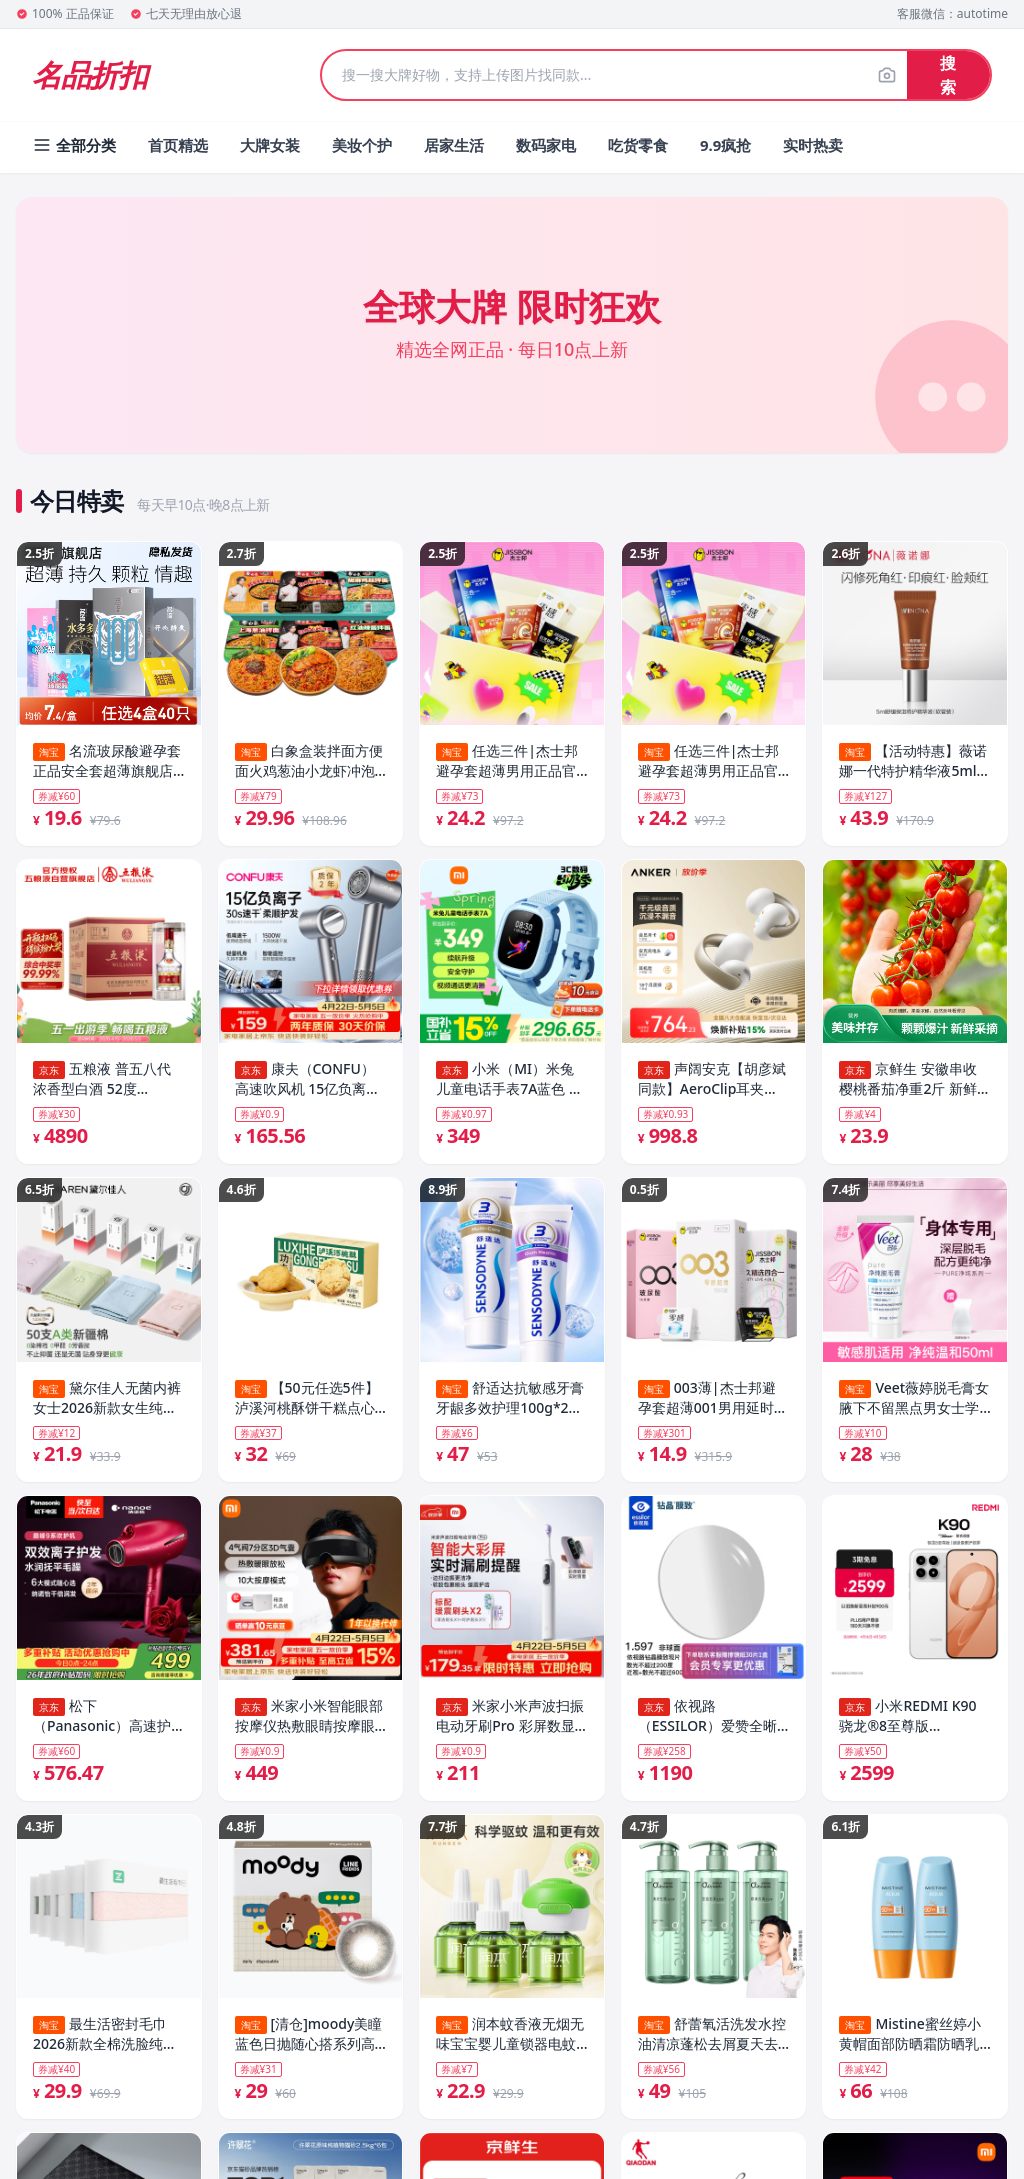  I want to click on 居家生活, so click(454, 145).